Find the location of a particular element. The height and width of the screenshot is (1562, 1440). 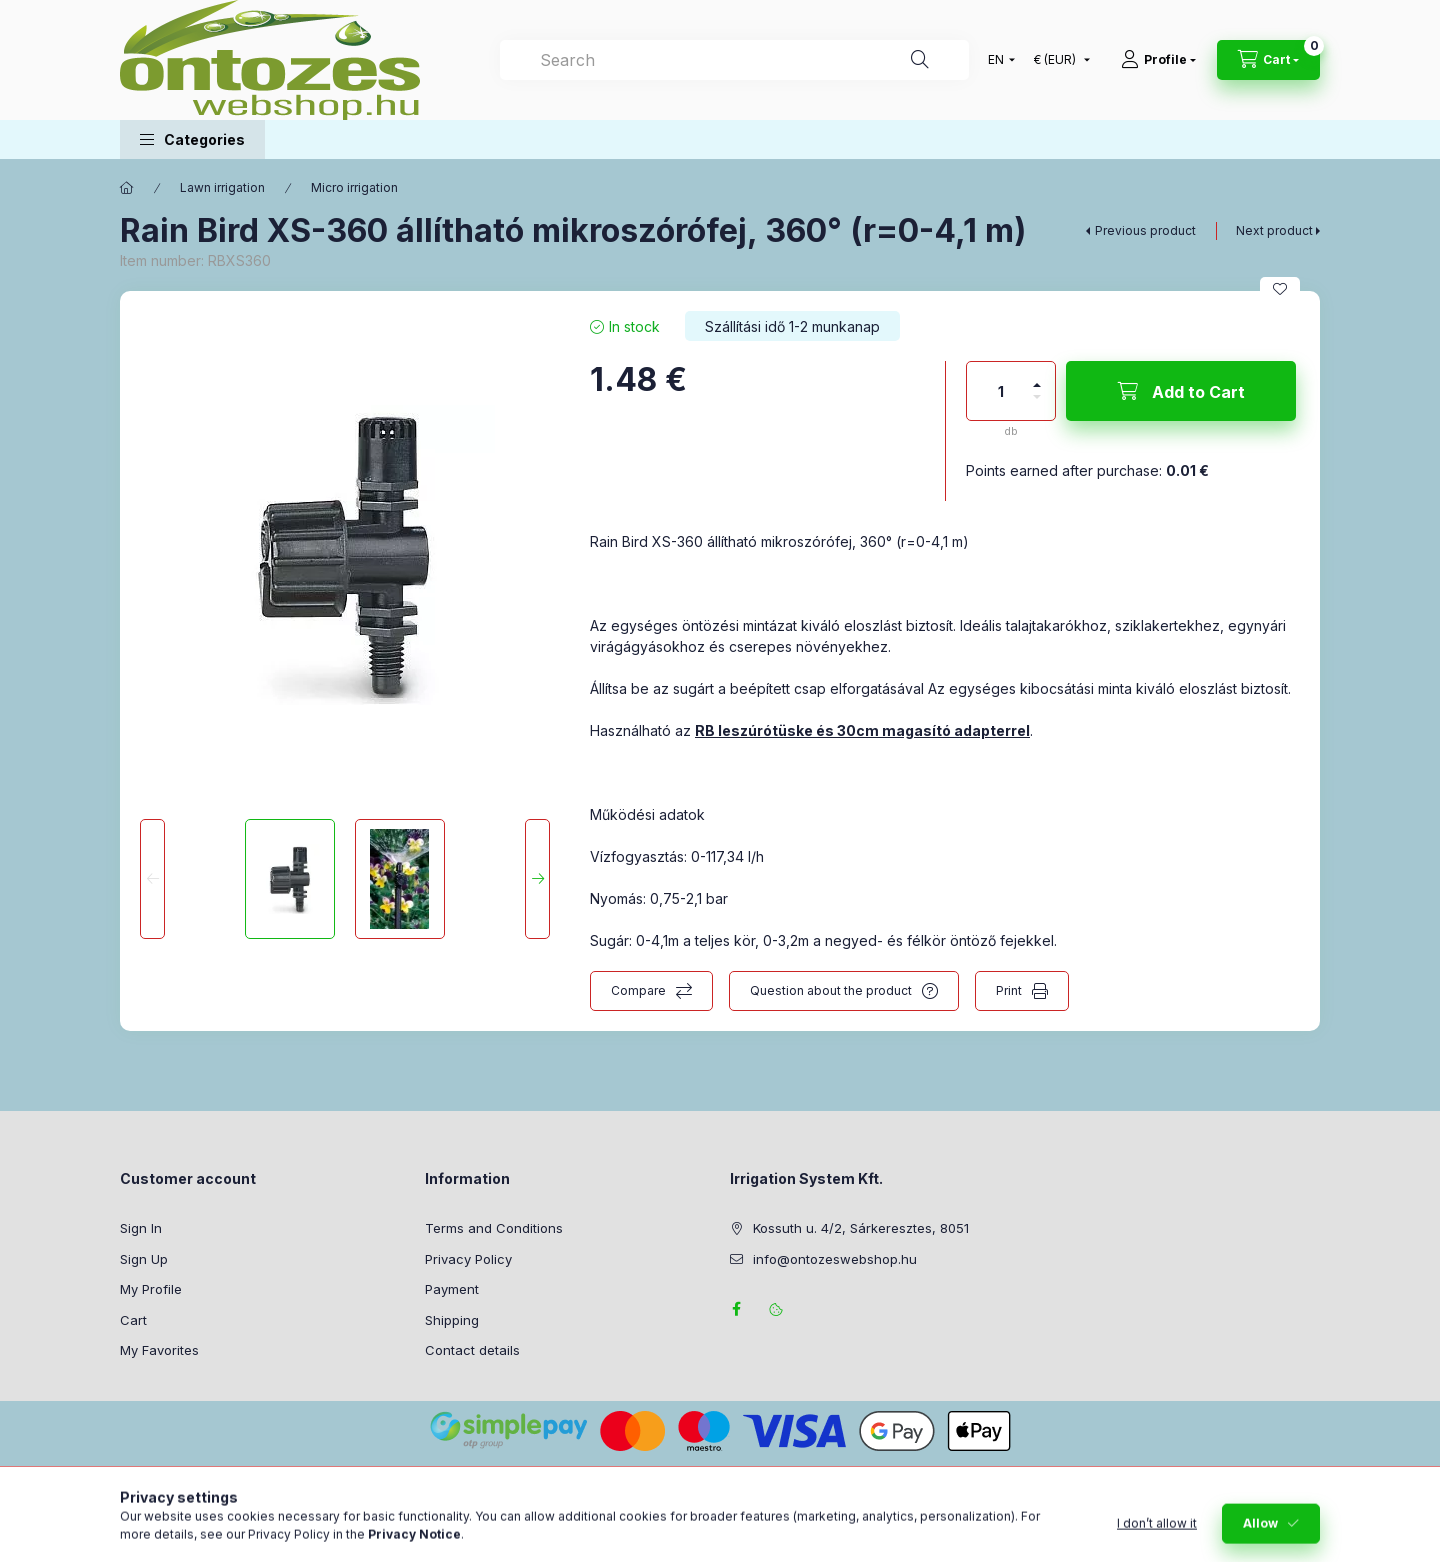

[Main Category] is located at coordinates (127, 188).